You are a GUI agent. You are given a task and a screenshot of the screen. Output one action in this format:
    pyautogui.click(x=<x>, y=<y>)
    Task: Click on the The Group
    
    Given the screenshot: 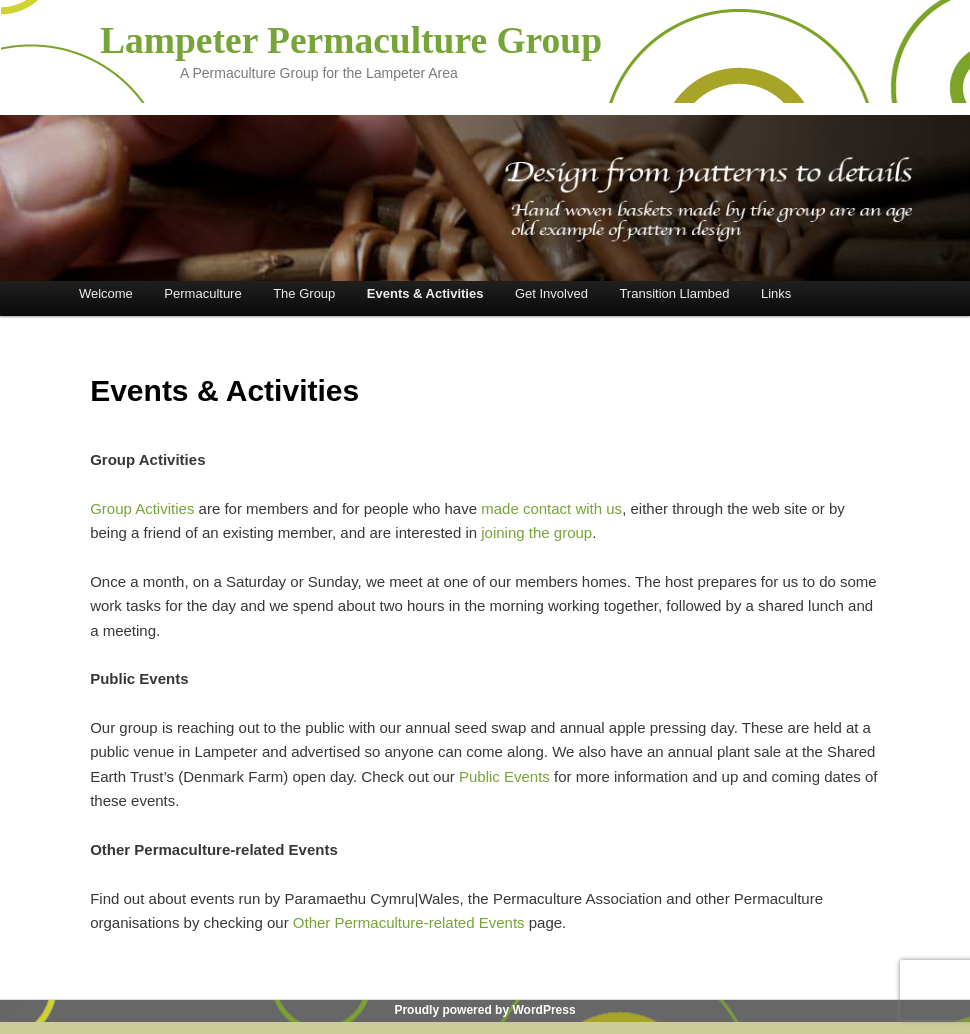 What is the action you would take?
    pyautogui.click(x=304, y=293)
    